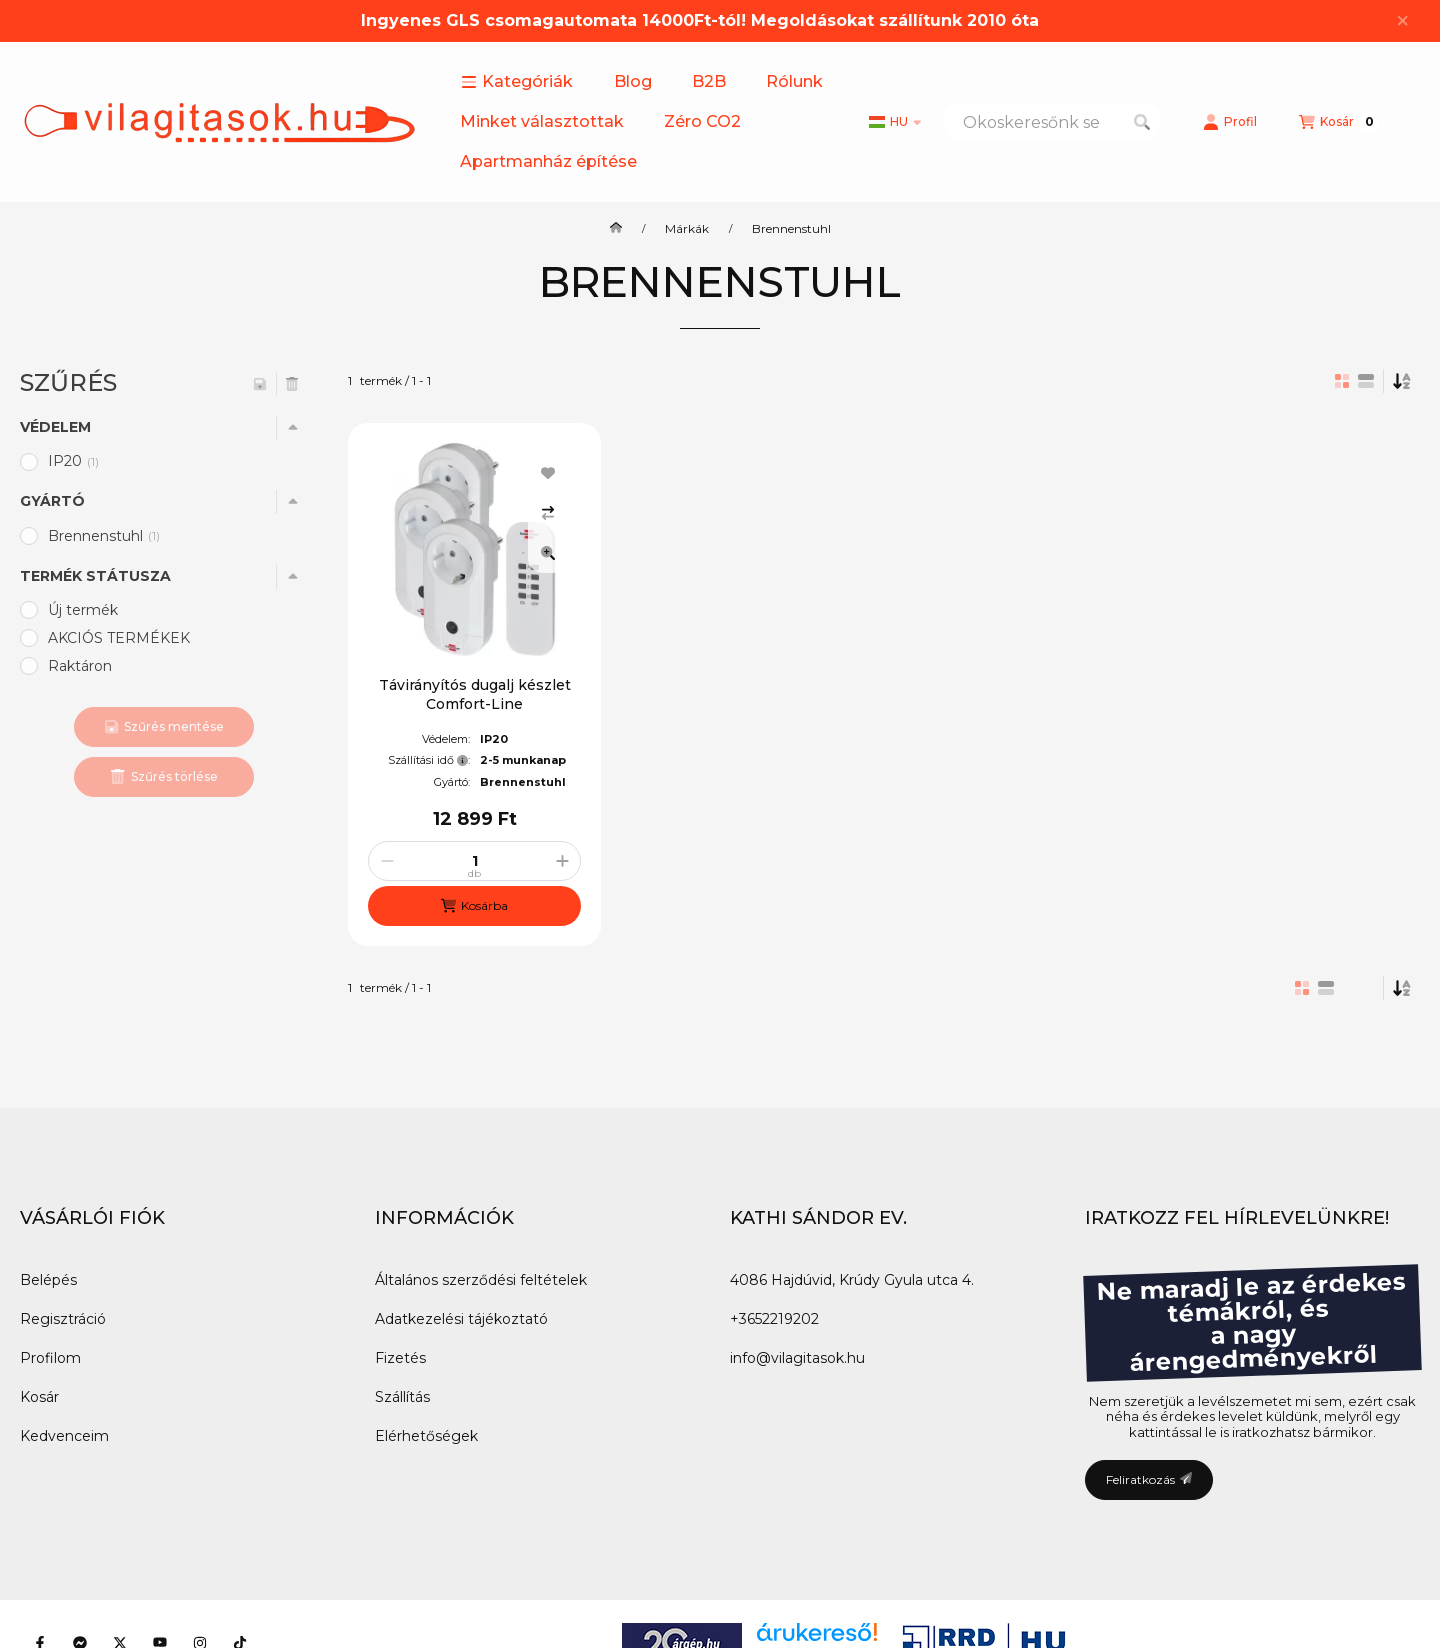  What do you see at coordinates (1402, 21) in the screenshot?
I see `[Bezár]` at bounding box center [1402, 21].